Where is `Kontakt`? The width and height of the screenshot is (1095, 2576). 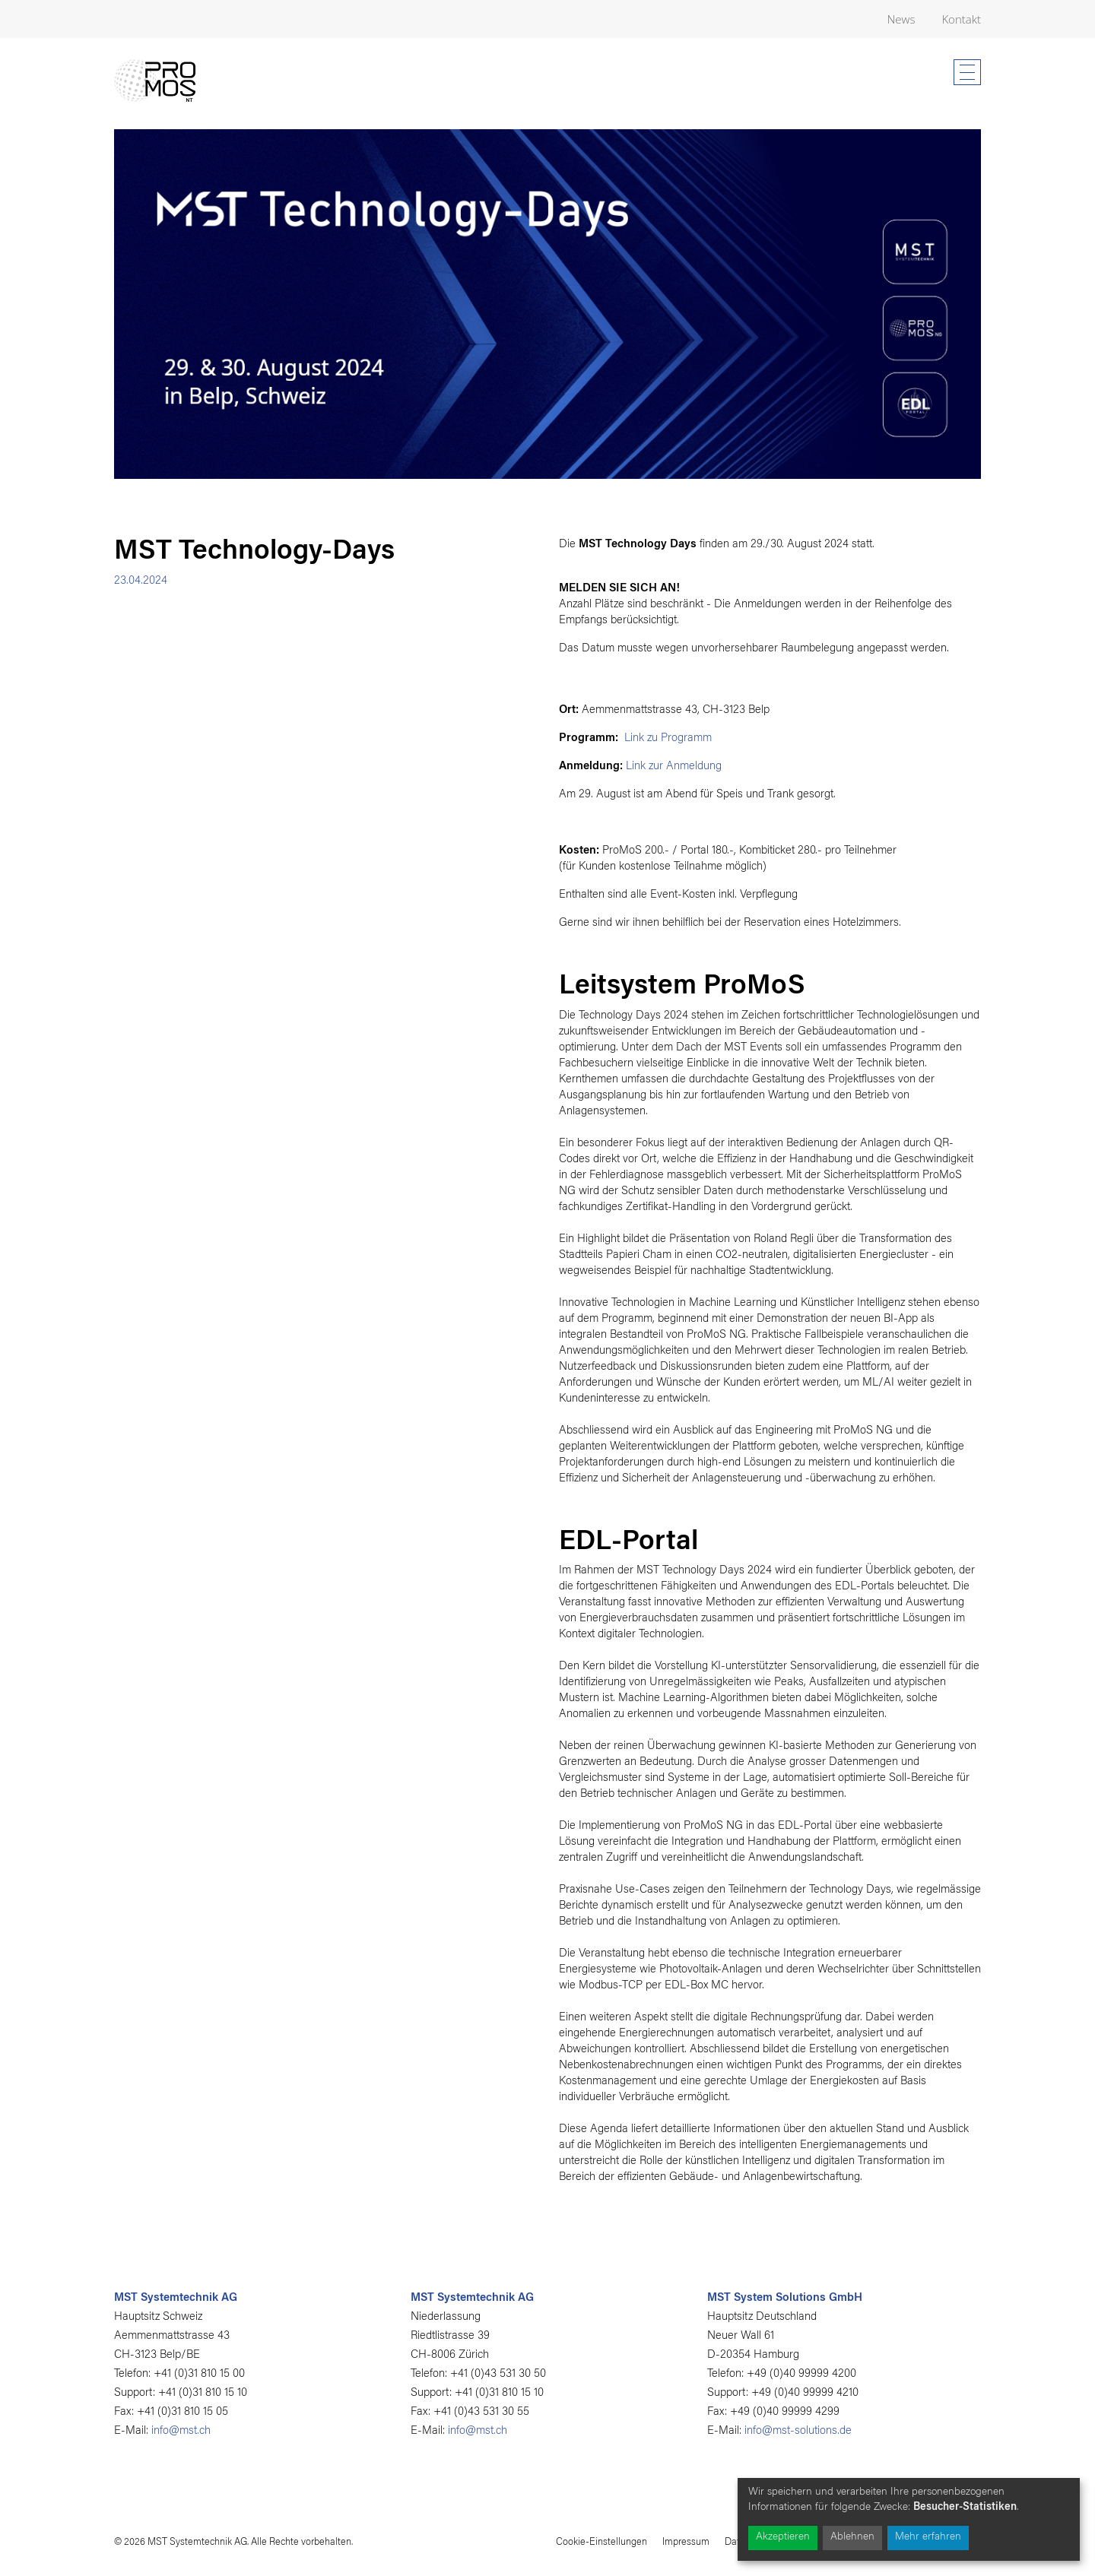
Kontakt is located at coordinates (961, 19).